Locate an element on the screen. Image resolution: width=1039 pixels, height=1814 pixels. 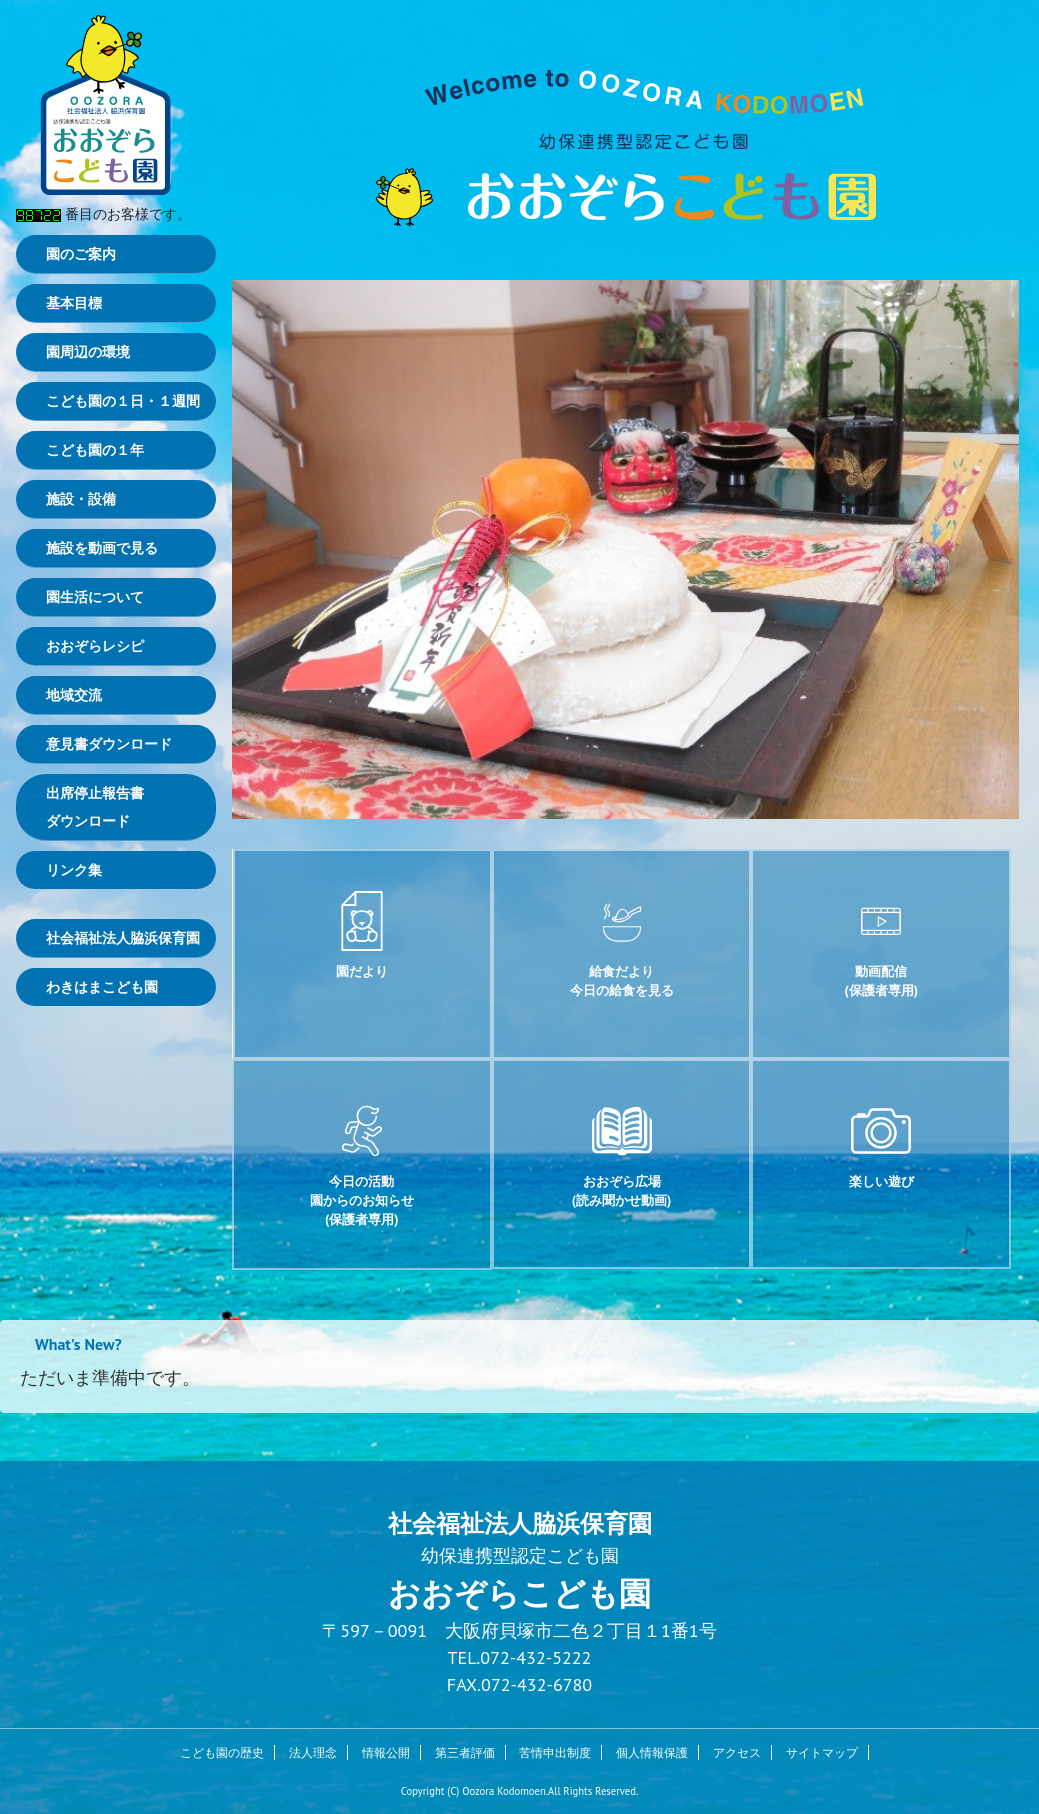
園生活について is located at coordinates (95, 597).